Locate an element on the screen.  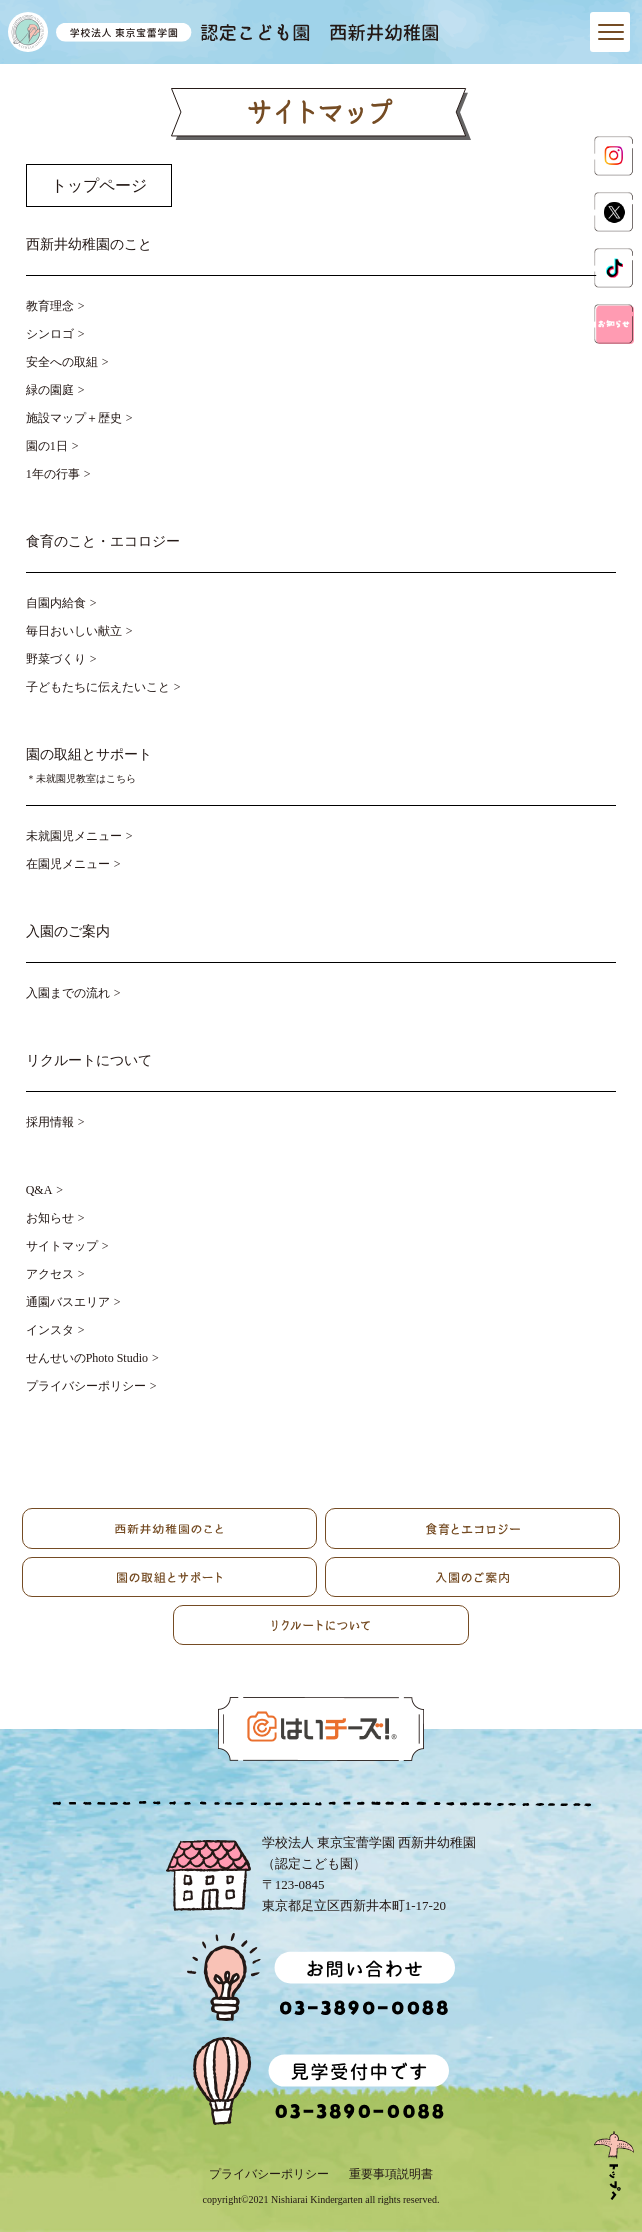
通園バスエリア is located at coordinates (68, 1302).